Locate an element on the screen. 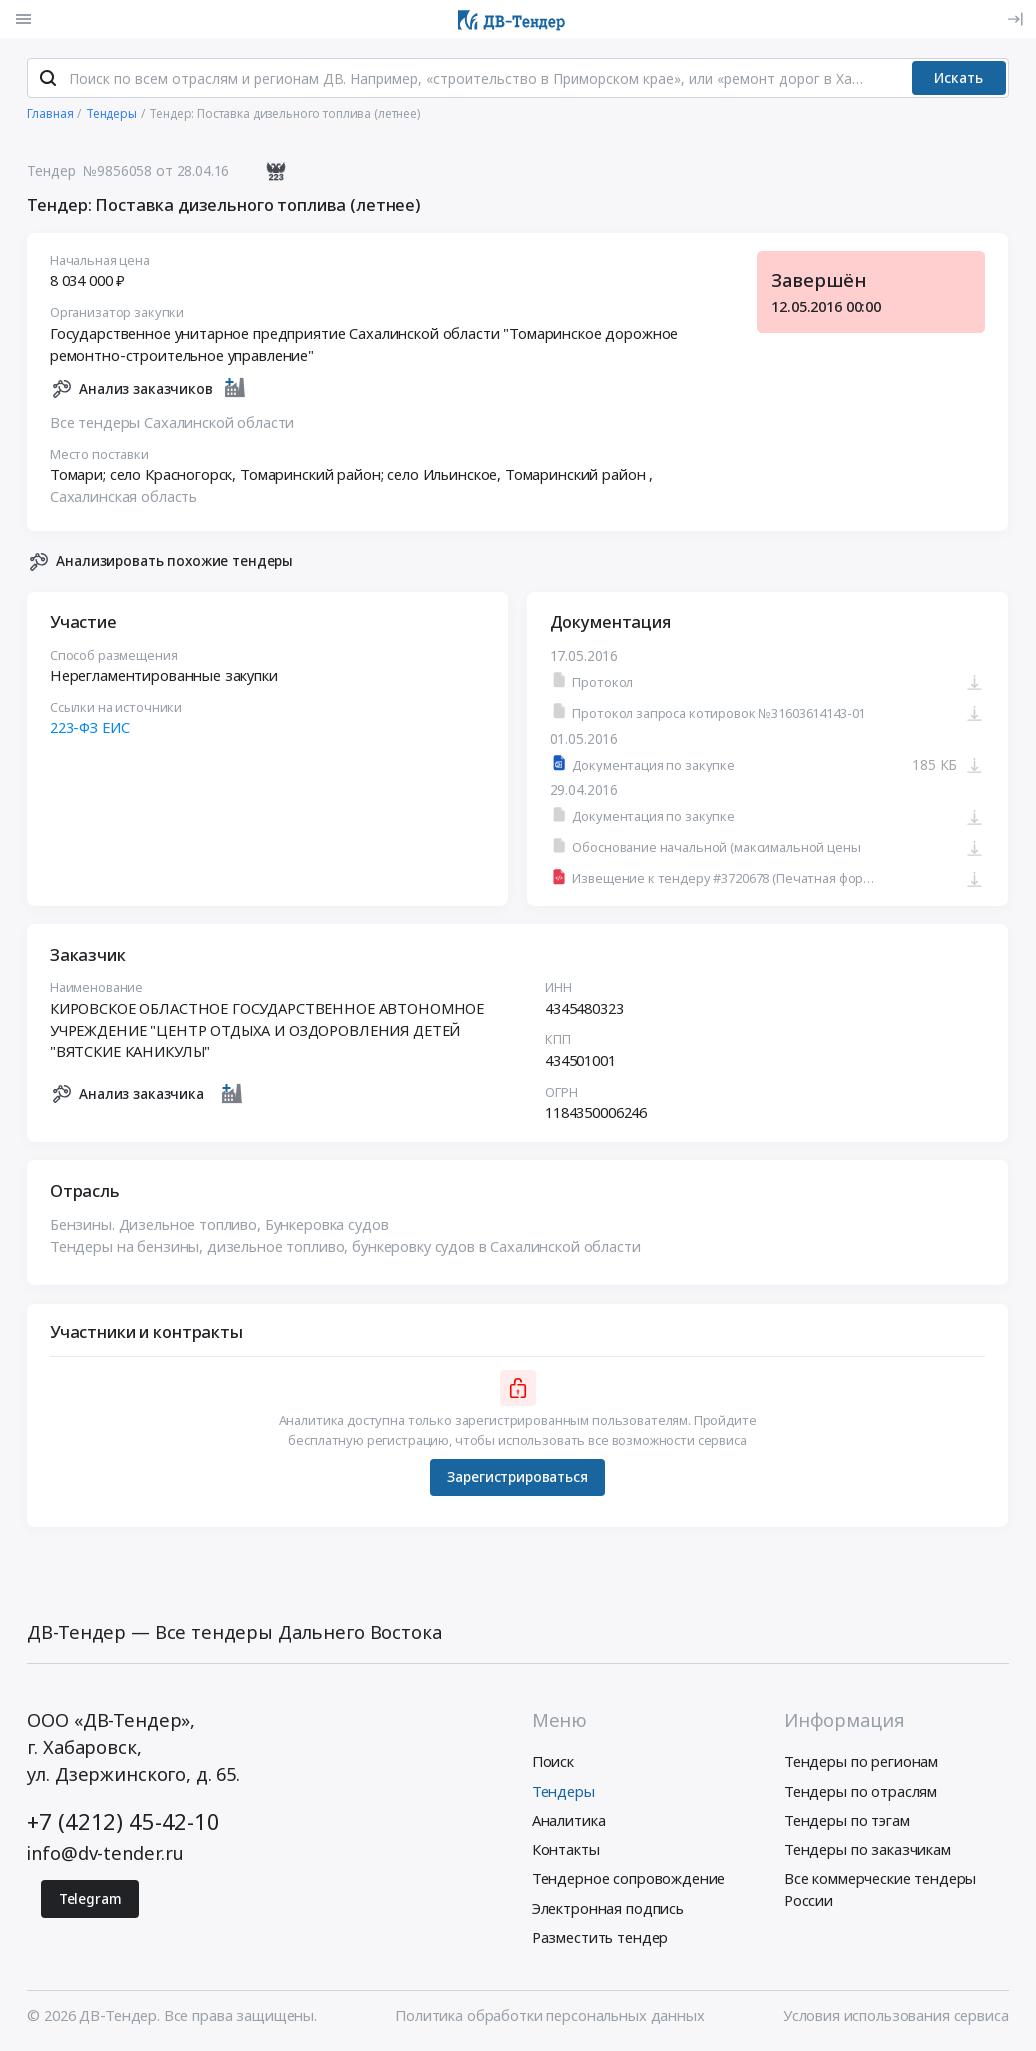 This screenshot has height=2051, width=1036. Тендеры на бензины, дизельное топливо, бункеровку судов в Сахалинской области is located at coordinates (345, 1247).